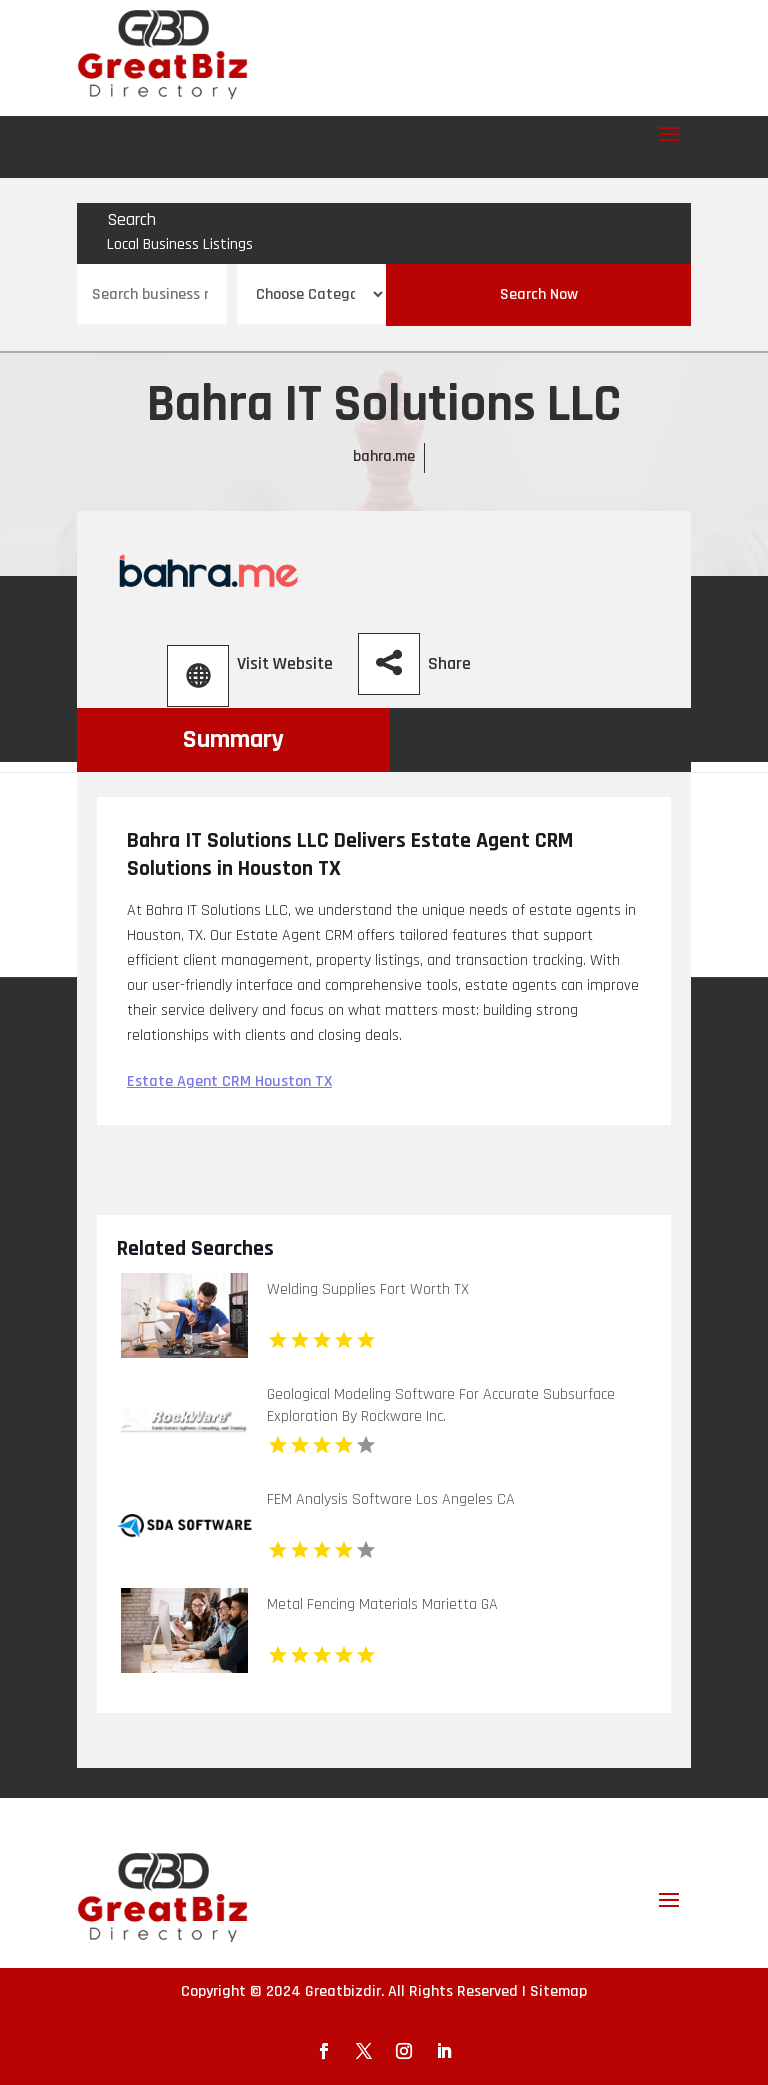  What do you see at coordinates (539, 294) in the screenshot?
I see `Search Now` at bounding box center [539, 294].